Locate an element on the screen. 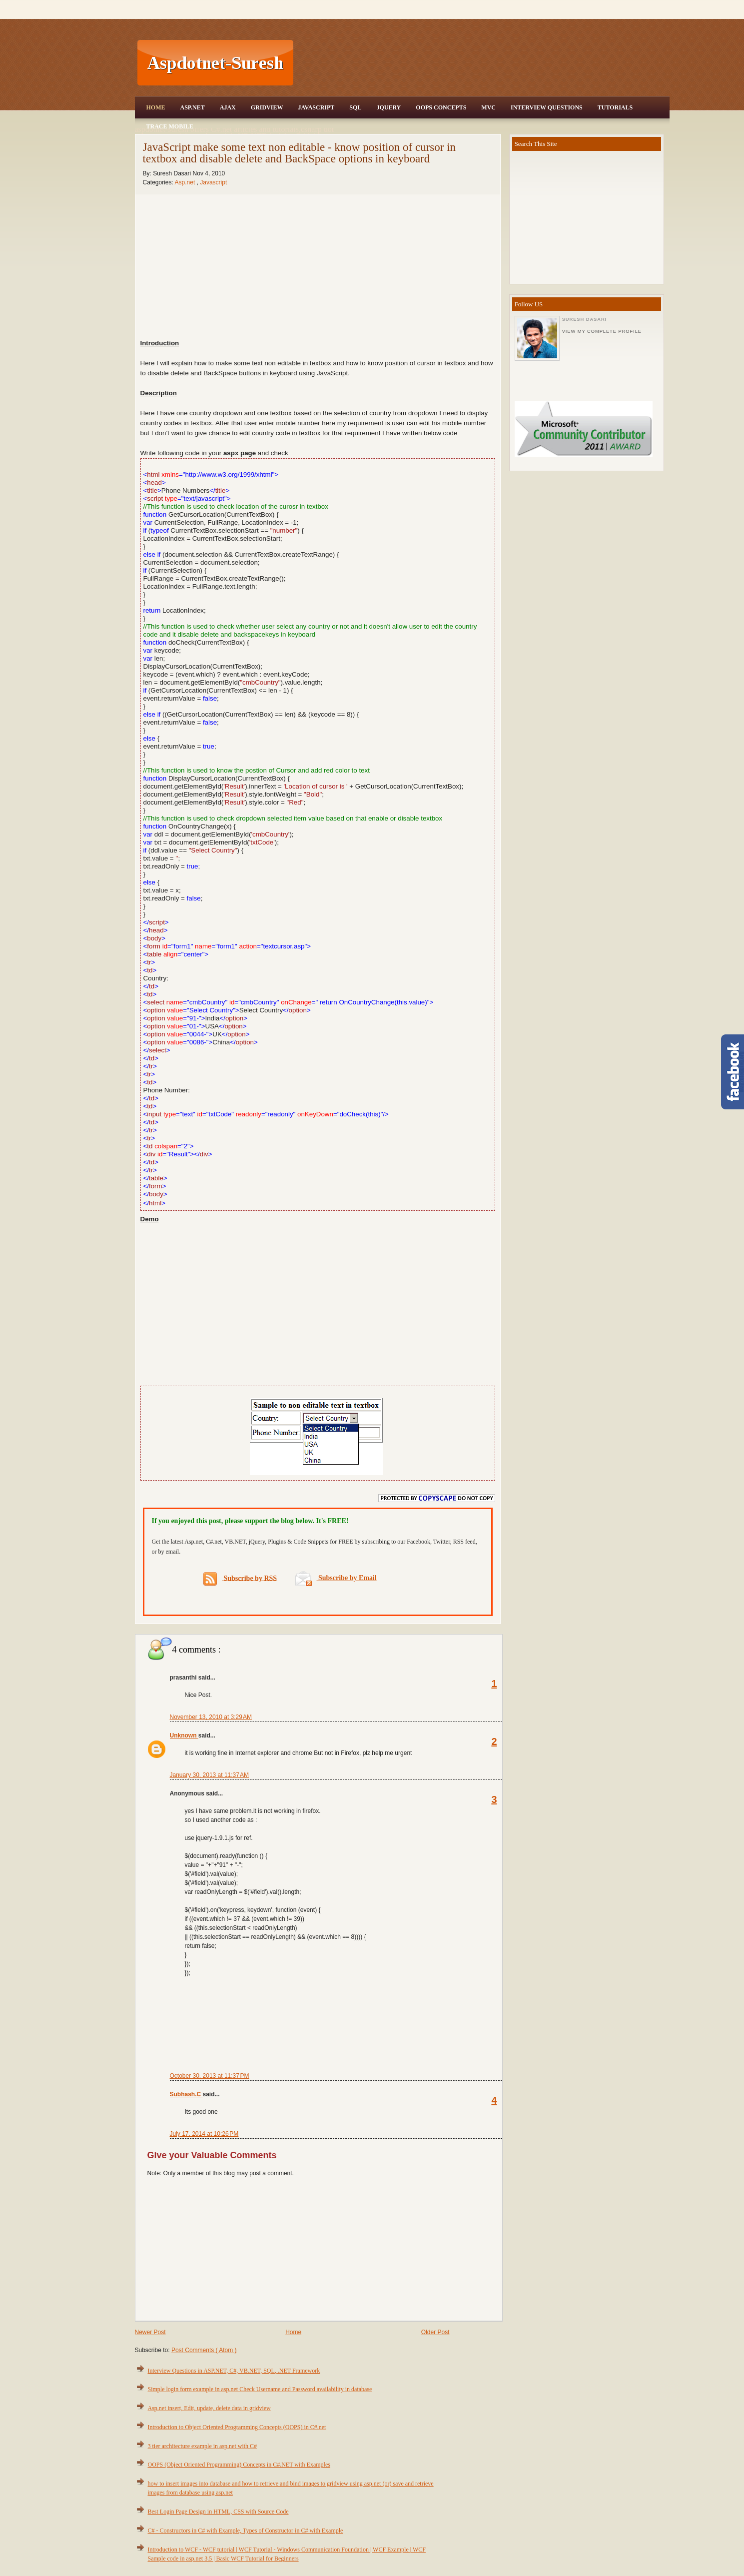 This screenshot has width=744, height=2576. SQL is located at coordinates (355, 107).